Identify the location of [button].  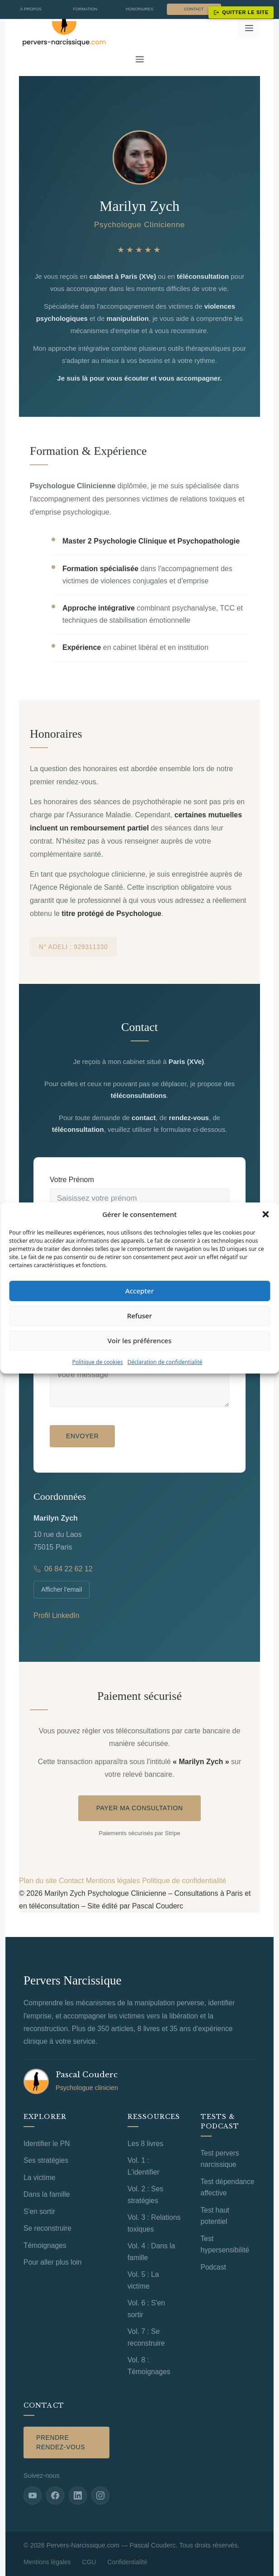
(265, 1214).